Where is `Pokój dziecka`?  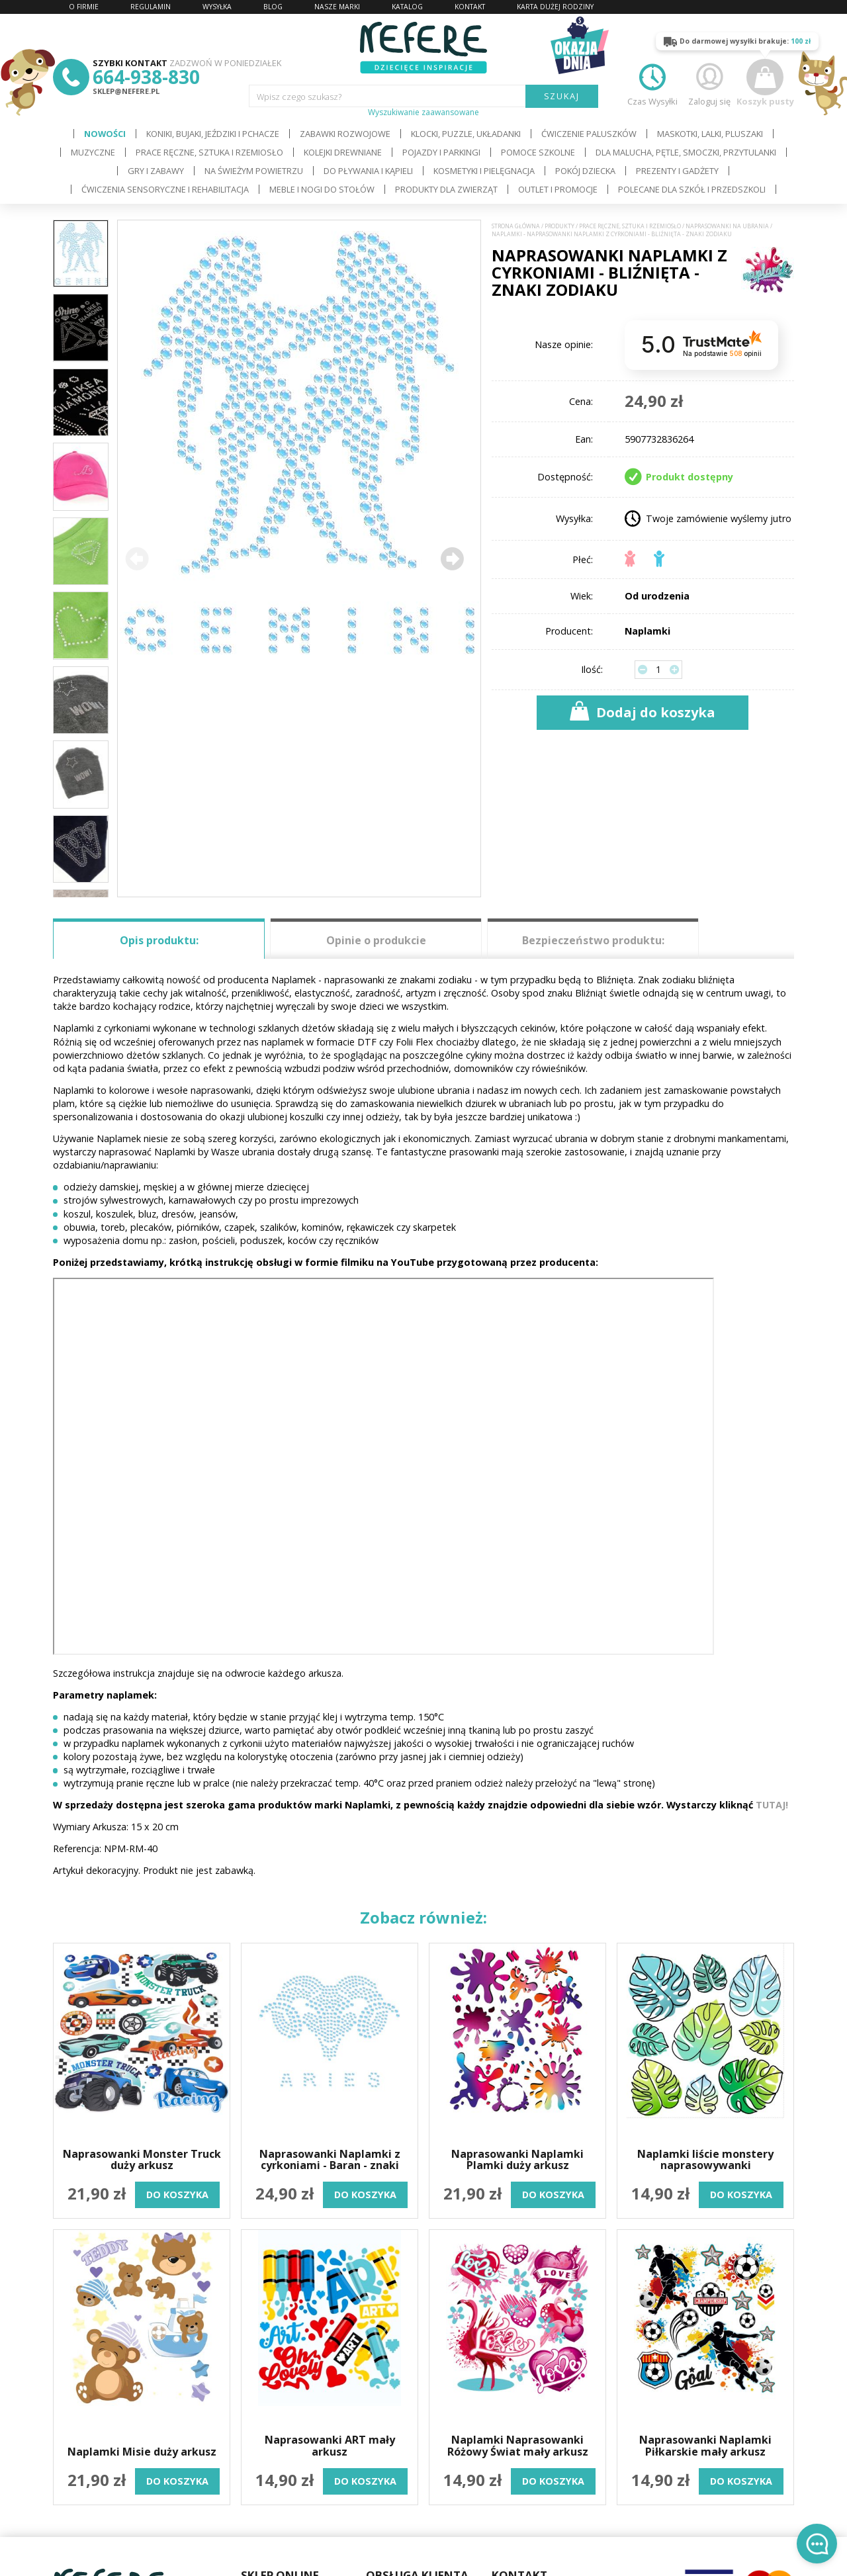
Pokój dziecka is located at coordinates (585, 171).